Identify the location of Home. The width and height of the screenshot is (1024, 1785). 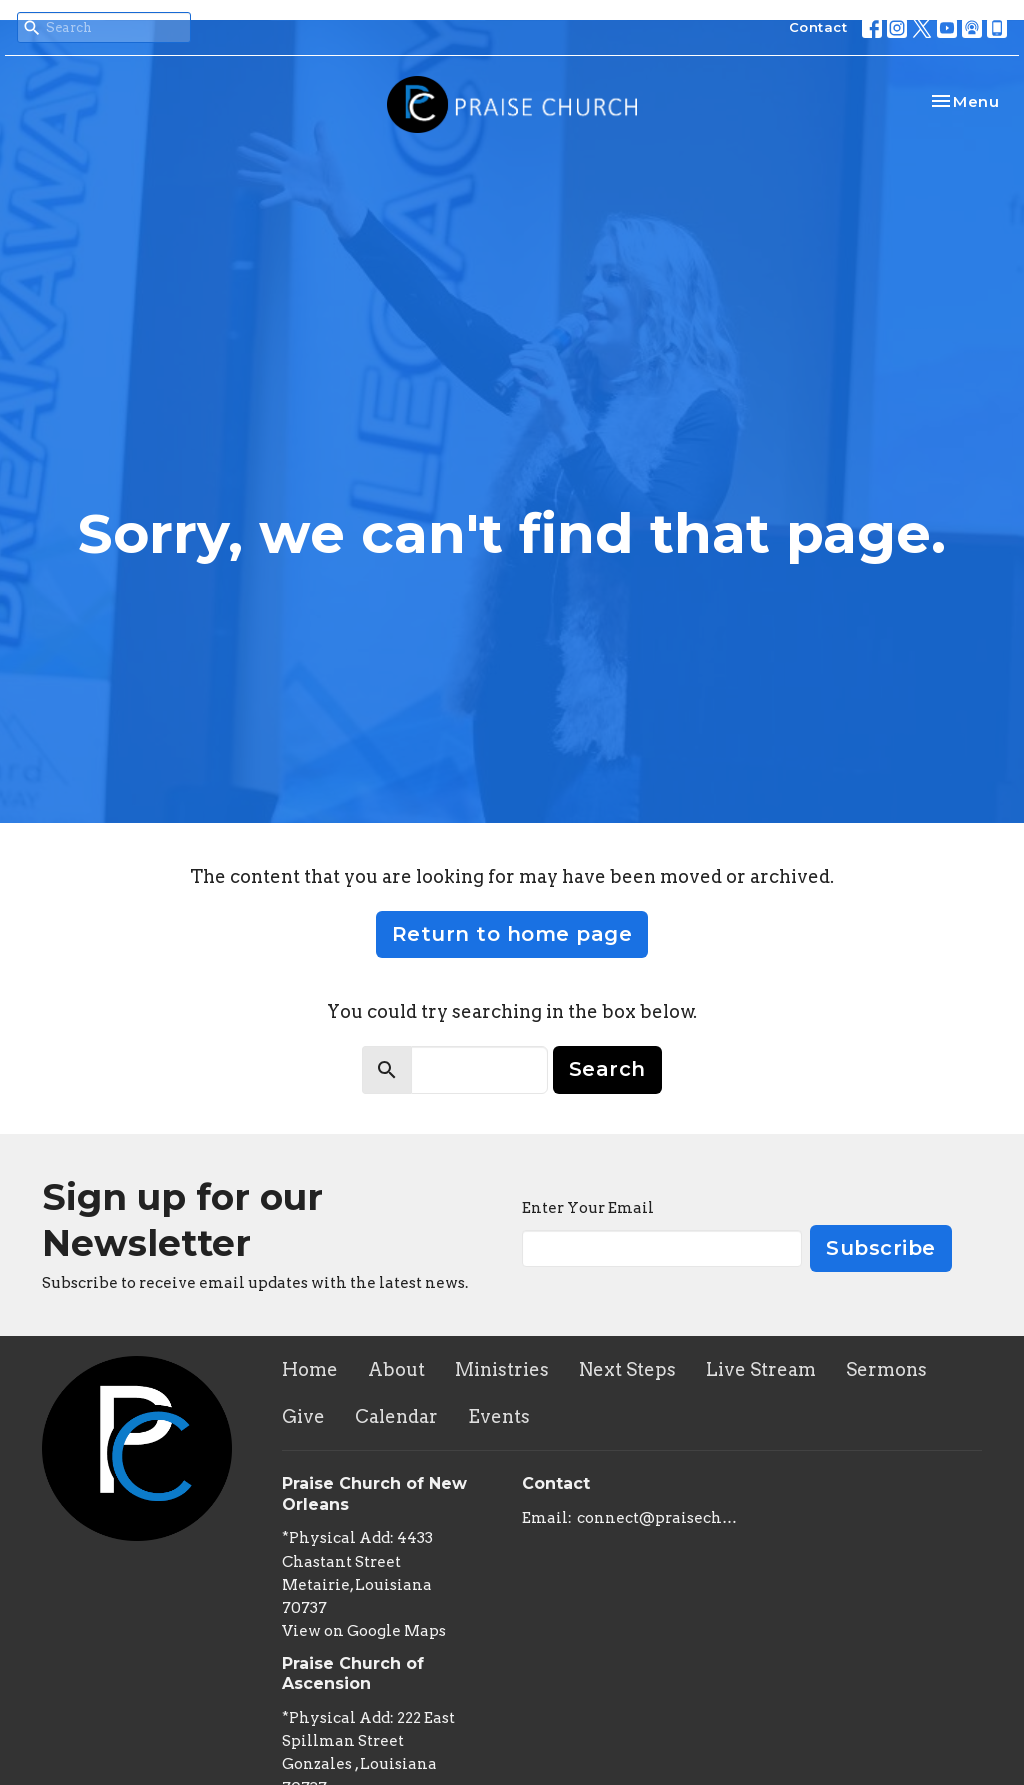
(310, 1369).